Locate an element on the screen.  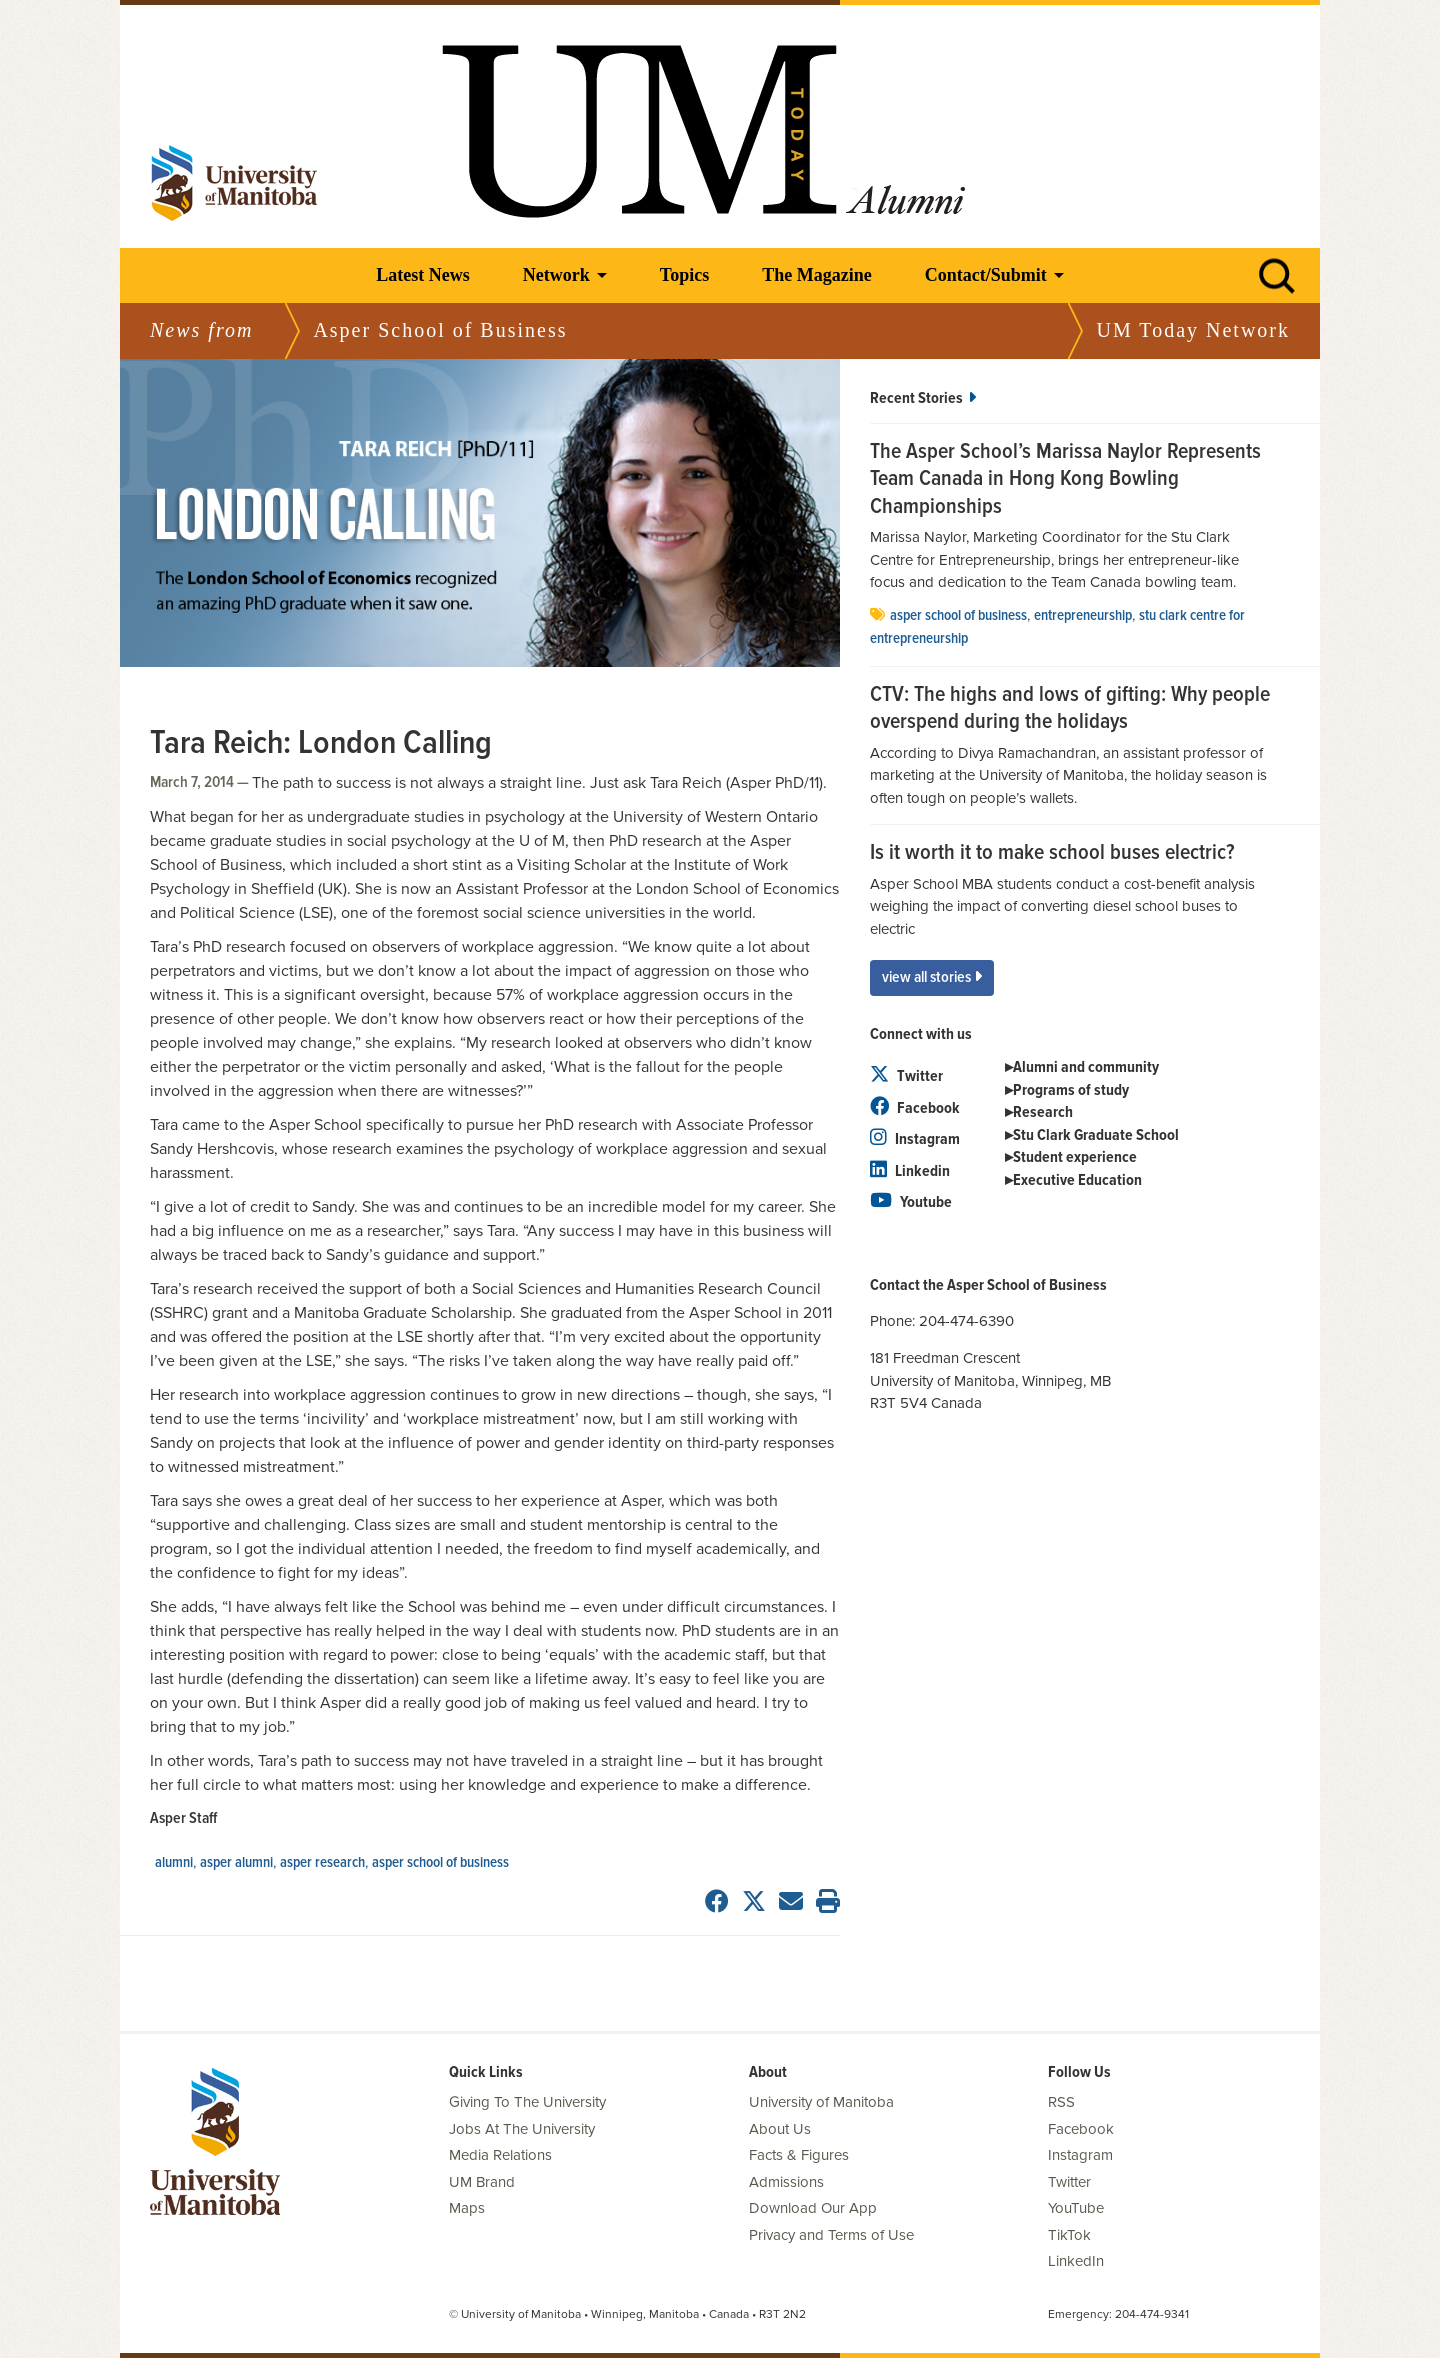
YouTube is located at coordinates (1076, 2208).